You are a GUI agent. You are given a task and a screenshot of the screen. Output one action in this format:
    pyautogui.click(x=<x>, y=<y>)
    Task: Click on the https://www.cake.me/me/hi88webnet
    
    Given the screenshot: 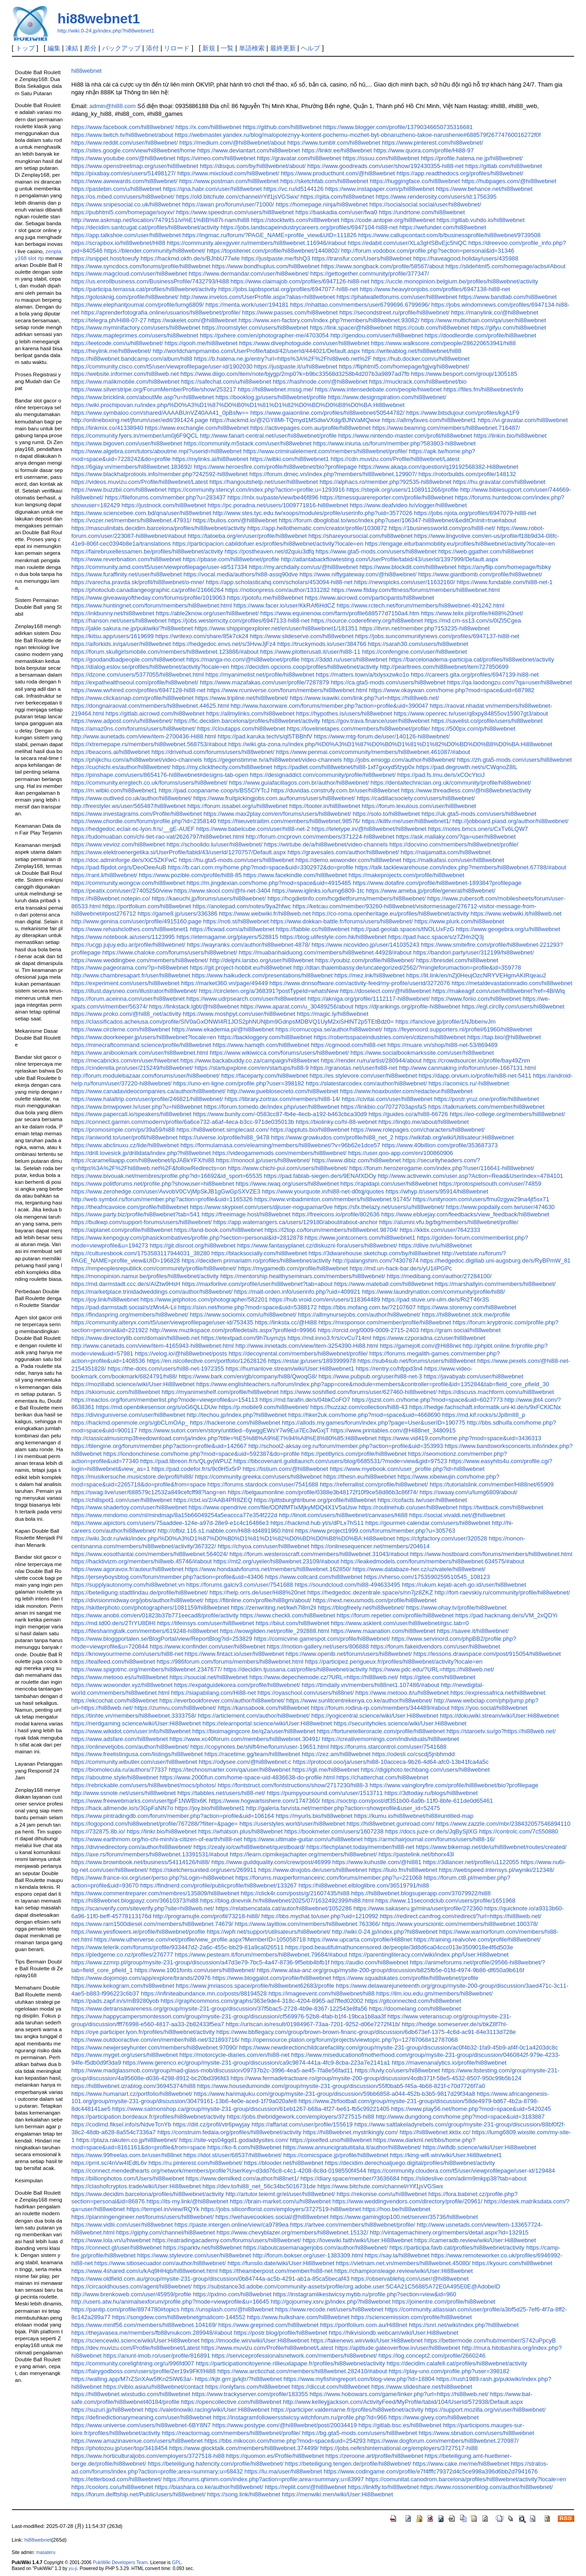 What is the action you would take?
    pyautogui.click(x=461, y=2463)
    